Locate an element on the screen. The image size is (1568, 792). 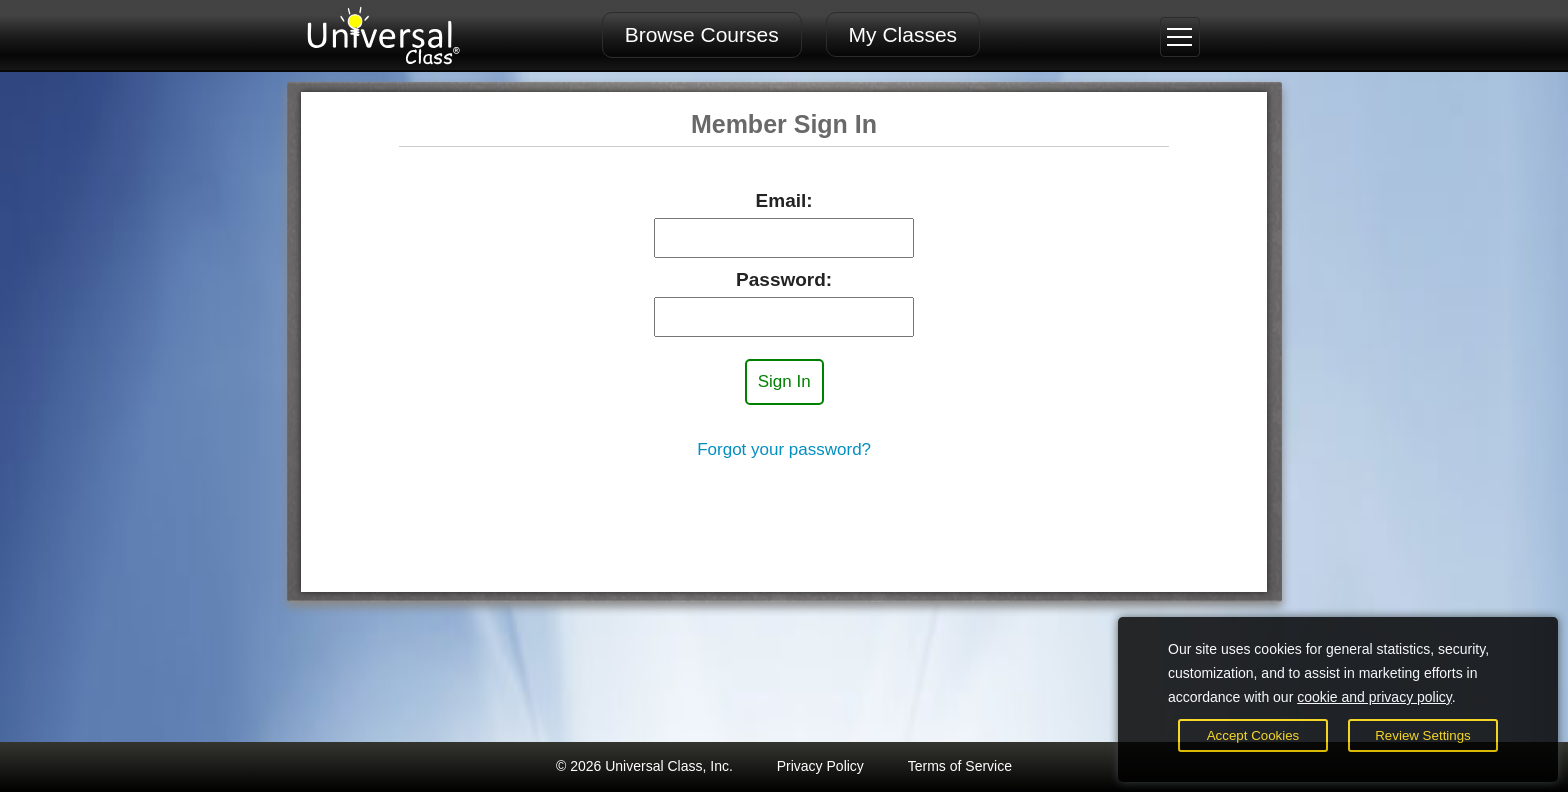
Forgot your password? is located at coordinates (784, 449).